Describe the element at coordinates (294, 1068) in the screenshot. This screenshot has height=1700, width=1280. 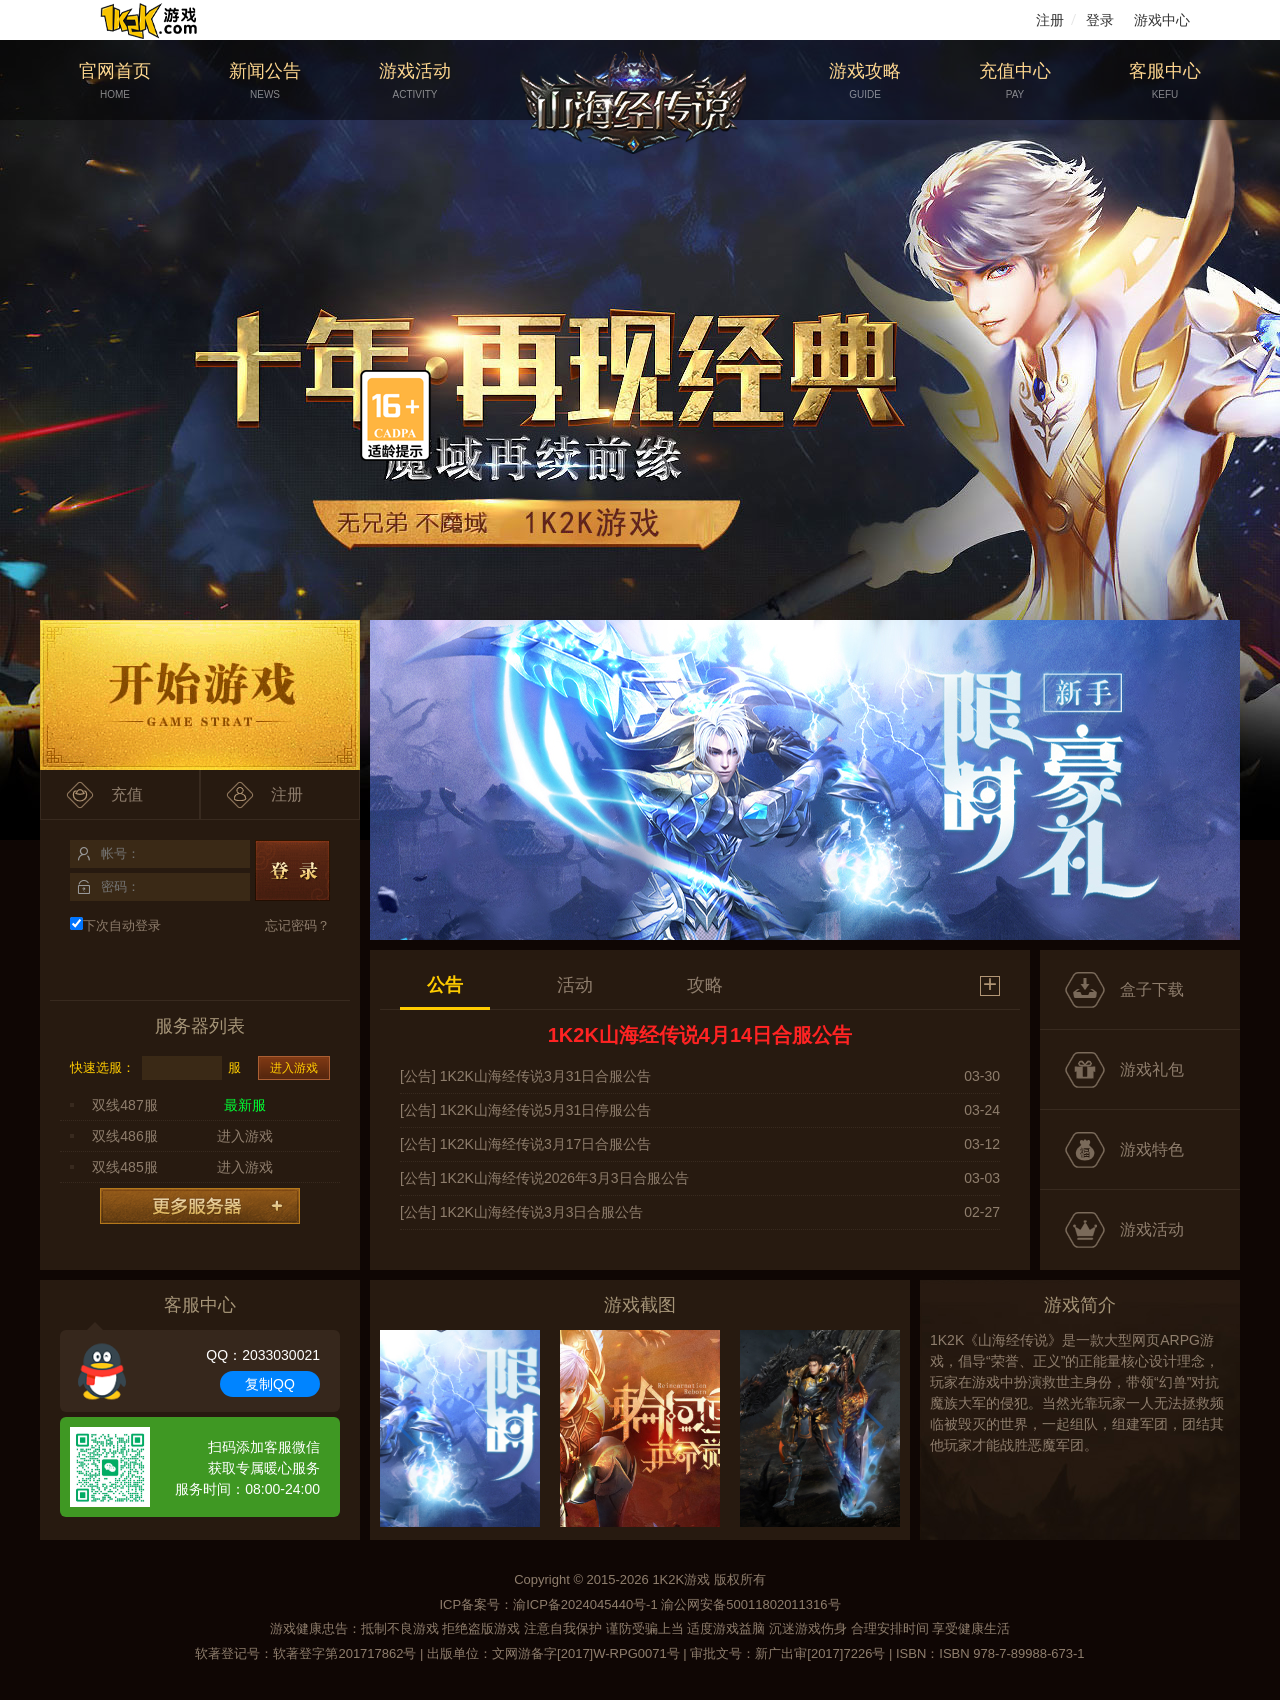
I see `进入游戏` at that location.